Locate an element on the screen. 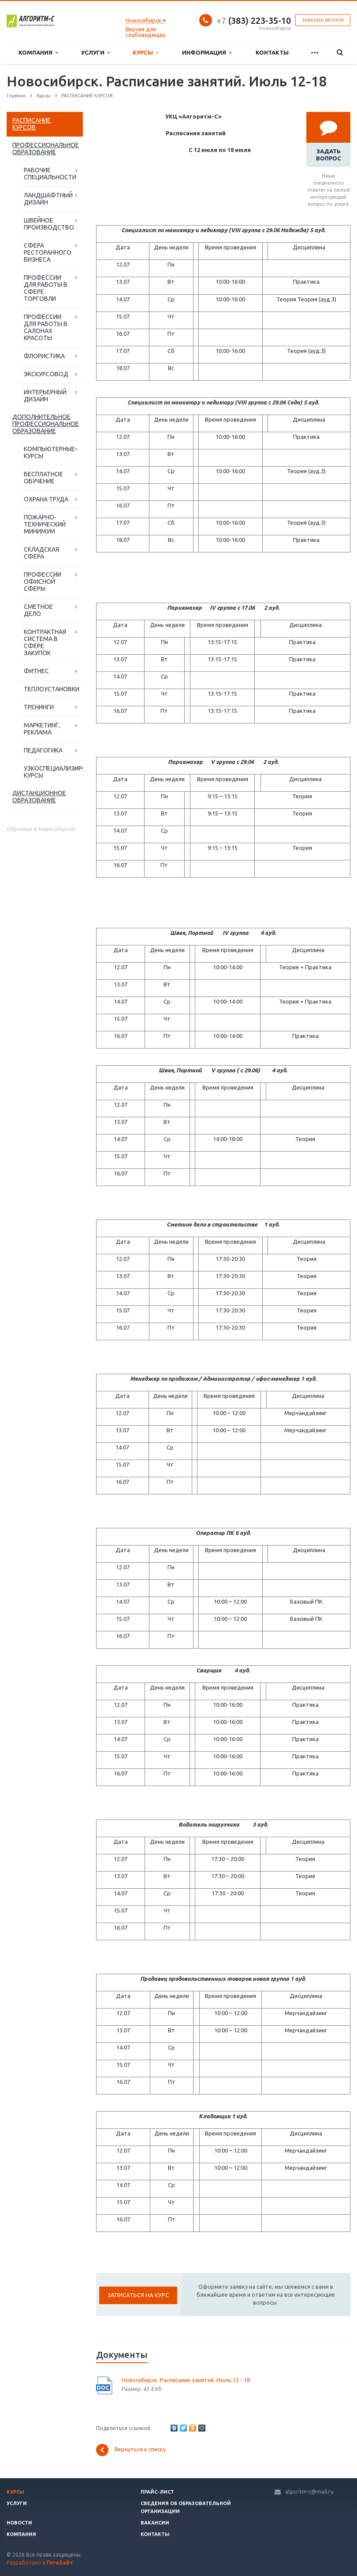  КОМПЬЮТЕРНЫЕ КУРСЫ is located at coordinates (49, 452).